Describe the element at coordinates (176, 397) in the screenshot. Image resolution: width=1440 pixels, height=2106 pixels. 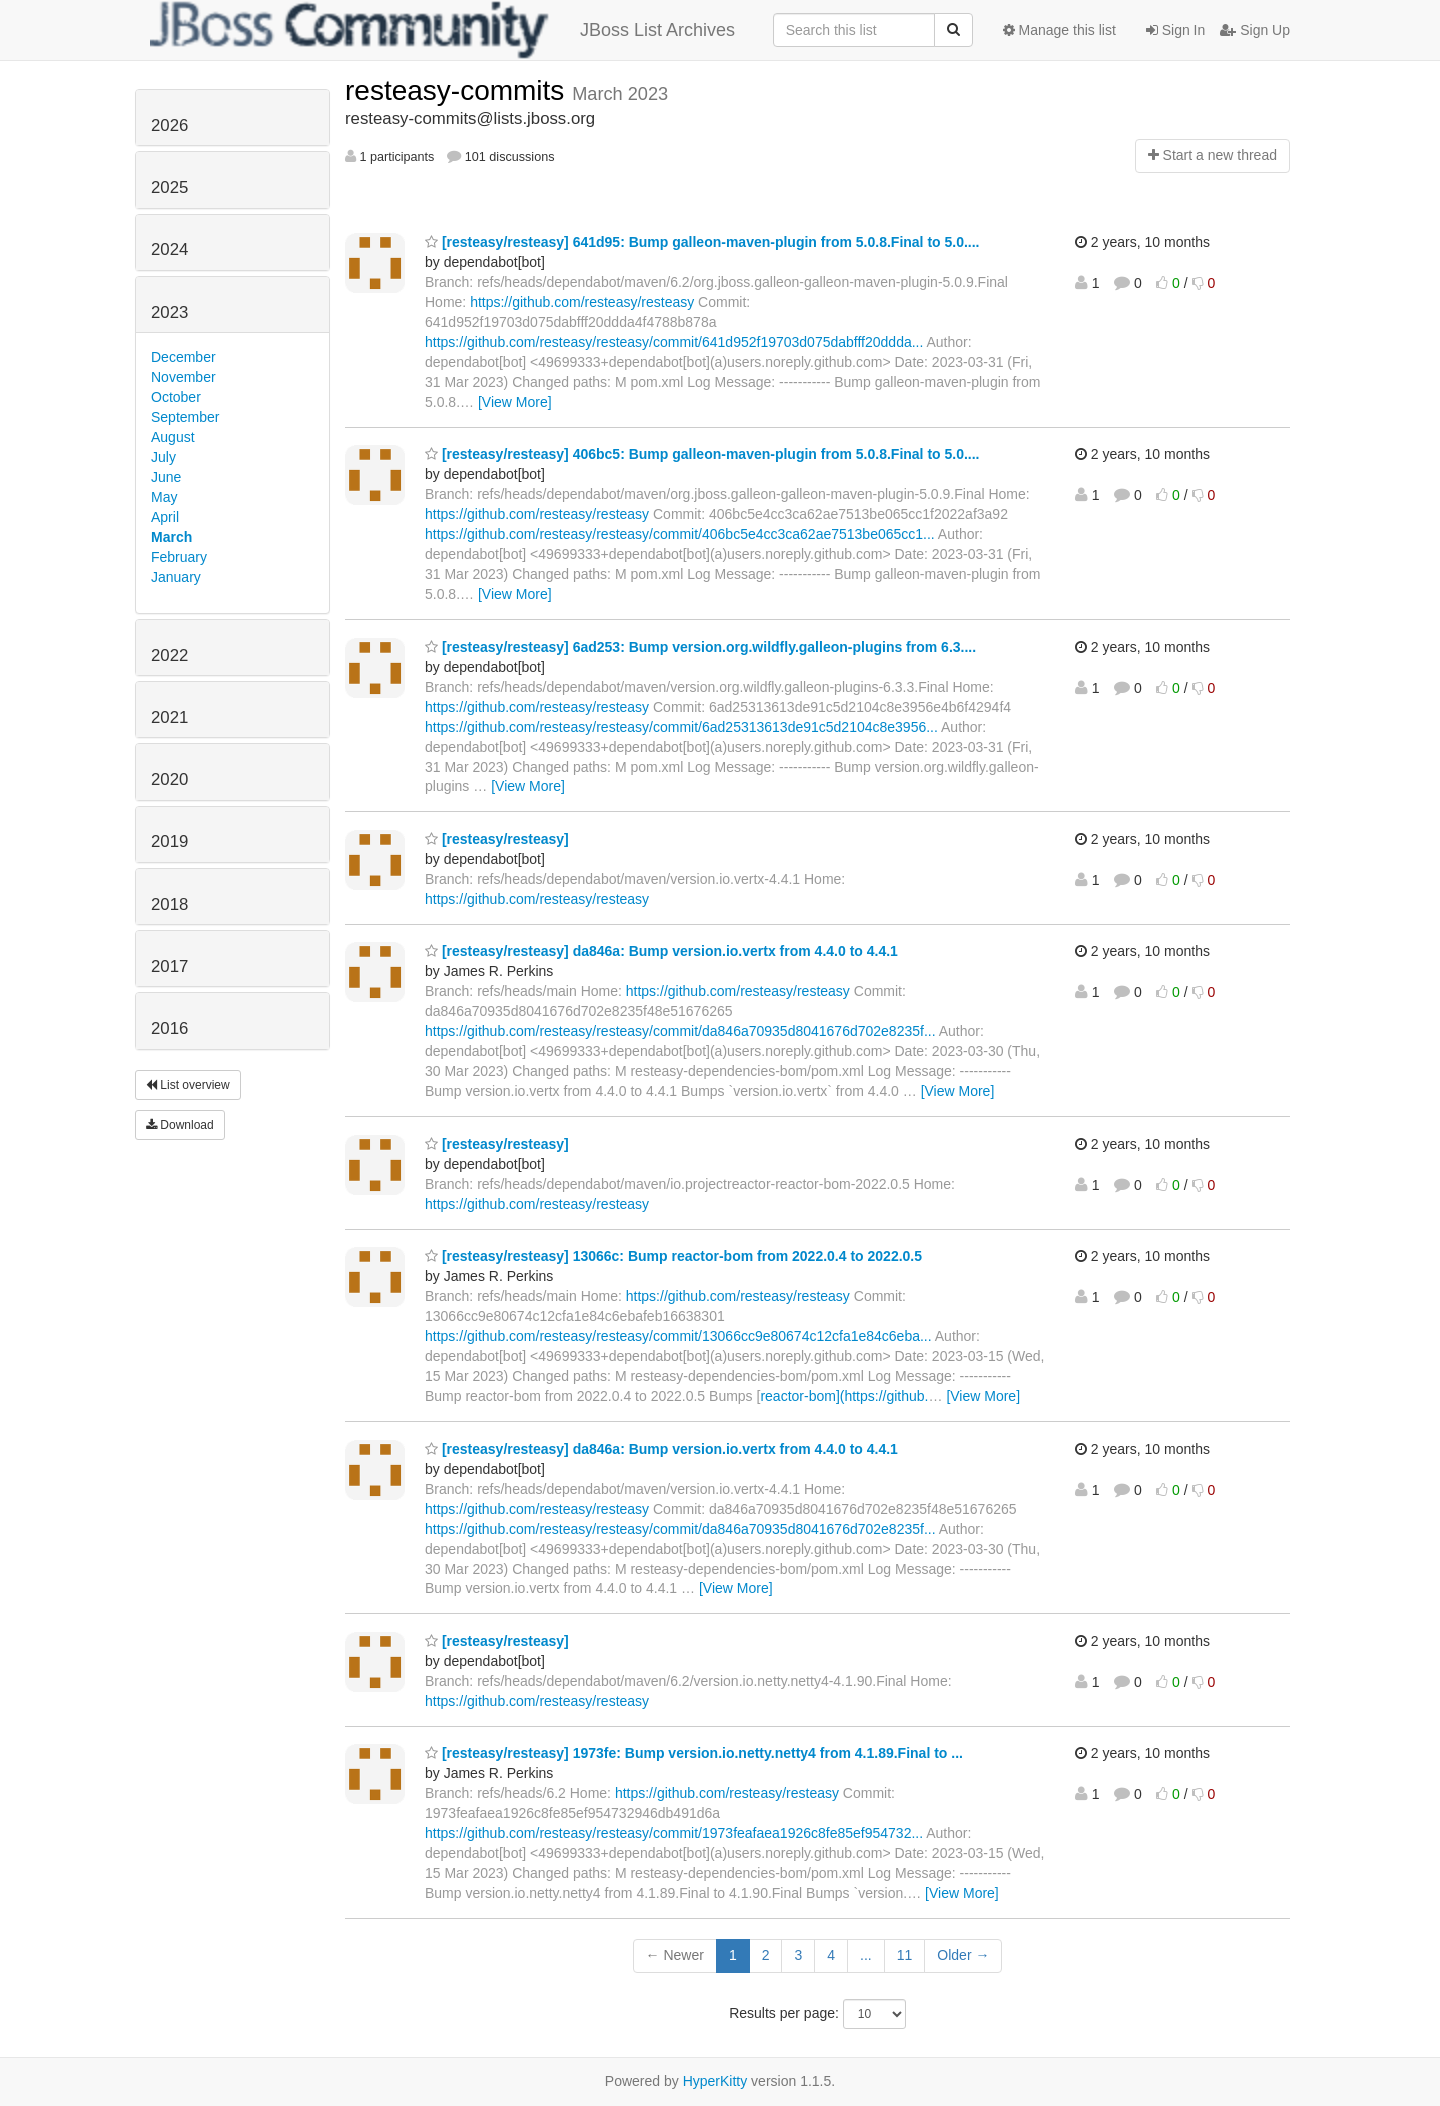
I see `October` at that location.